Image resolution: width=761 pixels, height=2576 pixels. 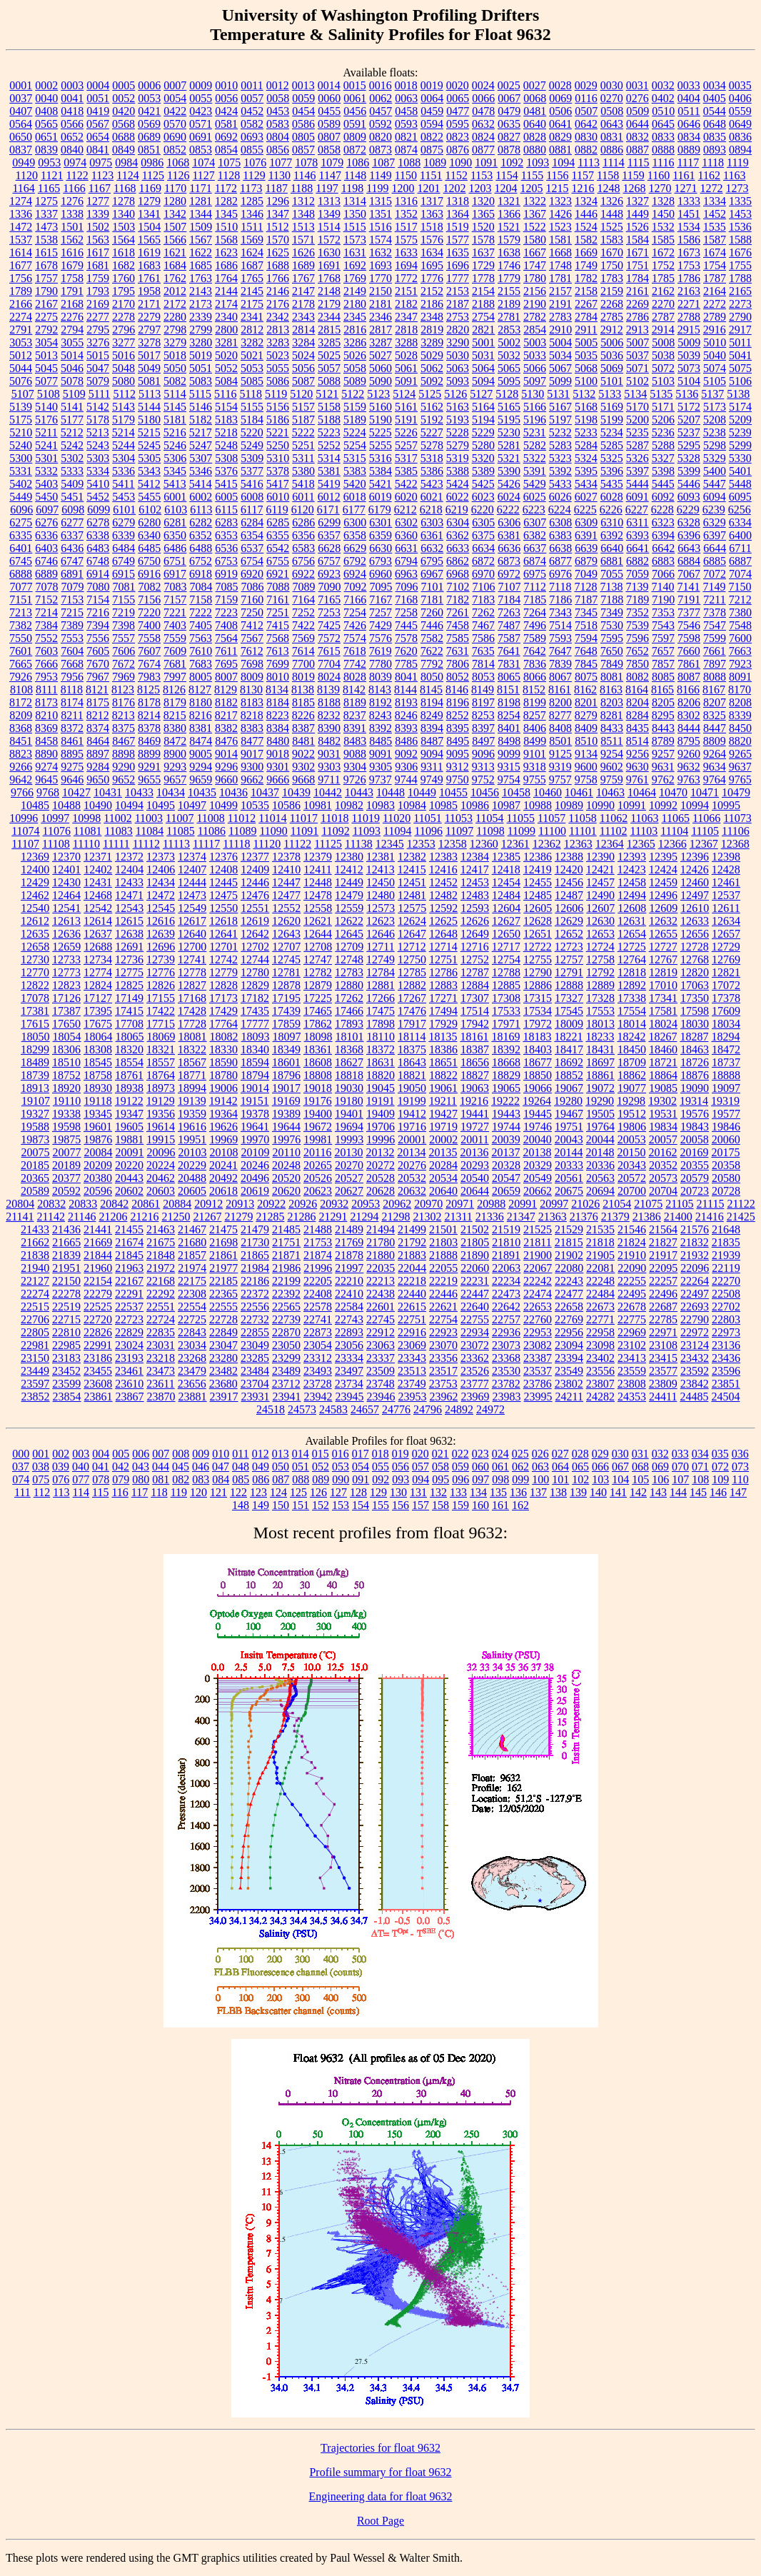 What do you see at coordinates (511, 162) in the screenshot?
I see `1092` at bounding box center [511, 162].